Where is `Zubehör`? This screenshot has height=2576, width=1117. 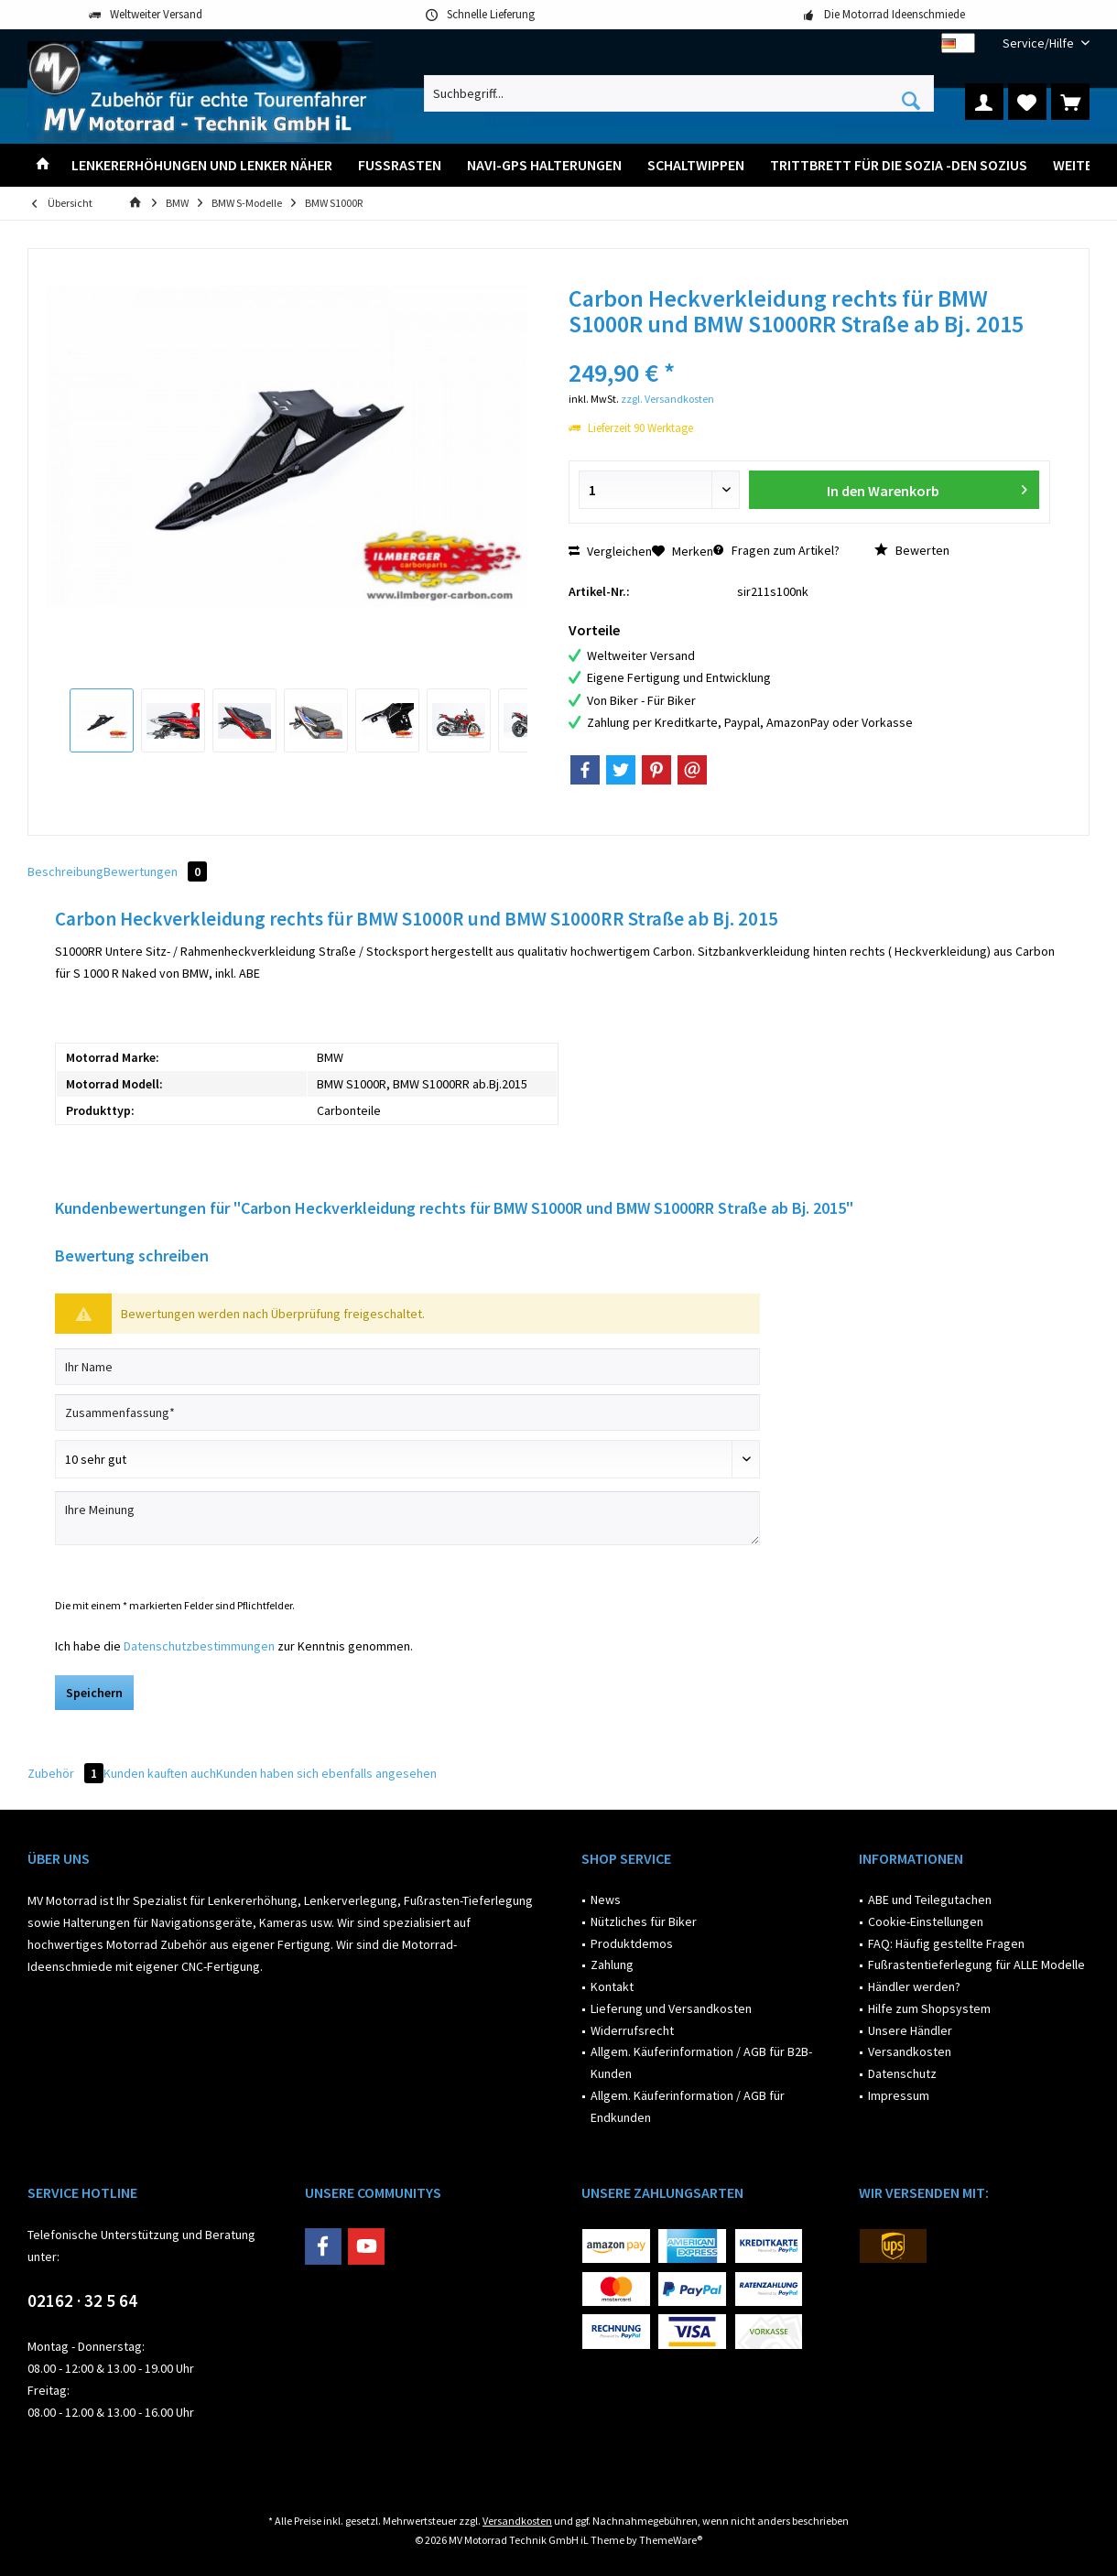
Zubehör is located at coordinates (65, 1773).